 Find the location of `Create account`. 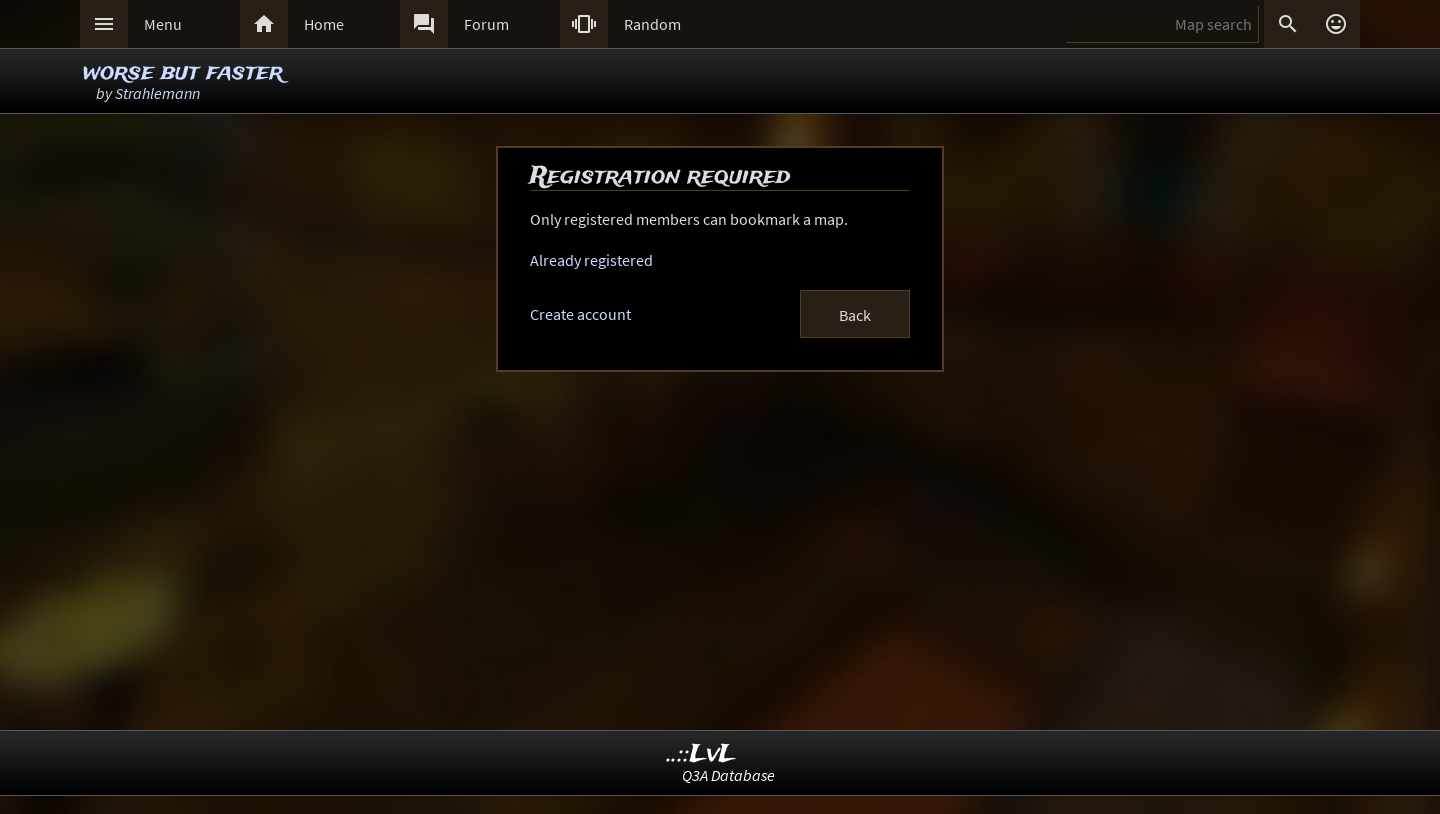

Create account is located at coordinates (580, 314).